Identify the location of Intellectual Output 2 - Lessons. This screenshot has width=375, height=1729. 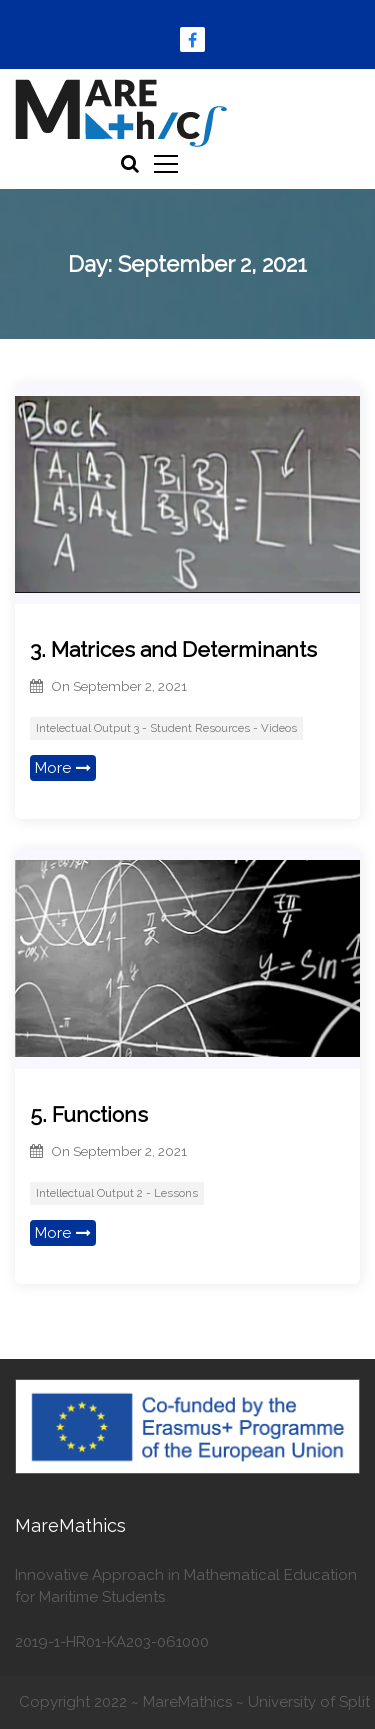
(117, 1193).